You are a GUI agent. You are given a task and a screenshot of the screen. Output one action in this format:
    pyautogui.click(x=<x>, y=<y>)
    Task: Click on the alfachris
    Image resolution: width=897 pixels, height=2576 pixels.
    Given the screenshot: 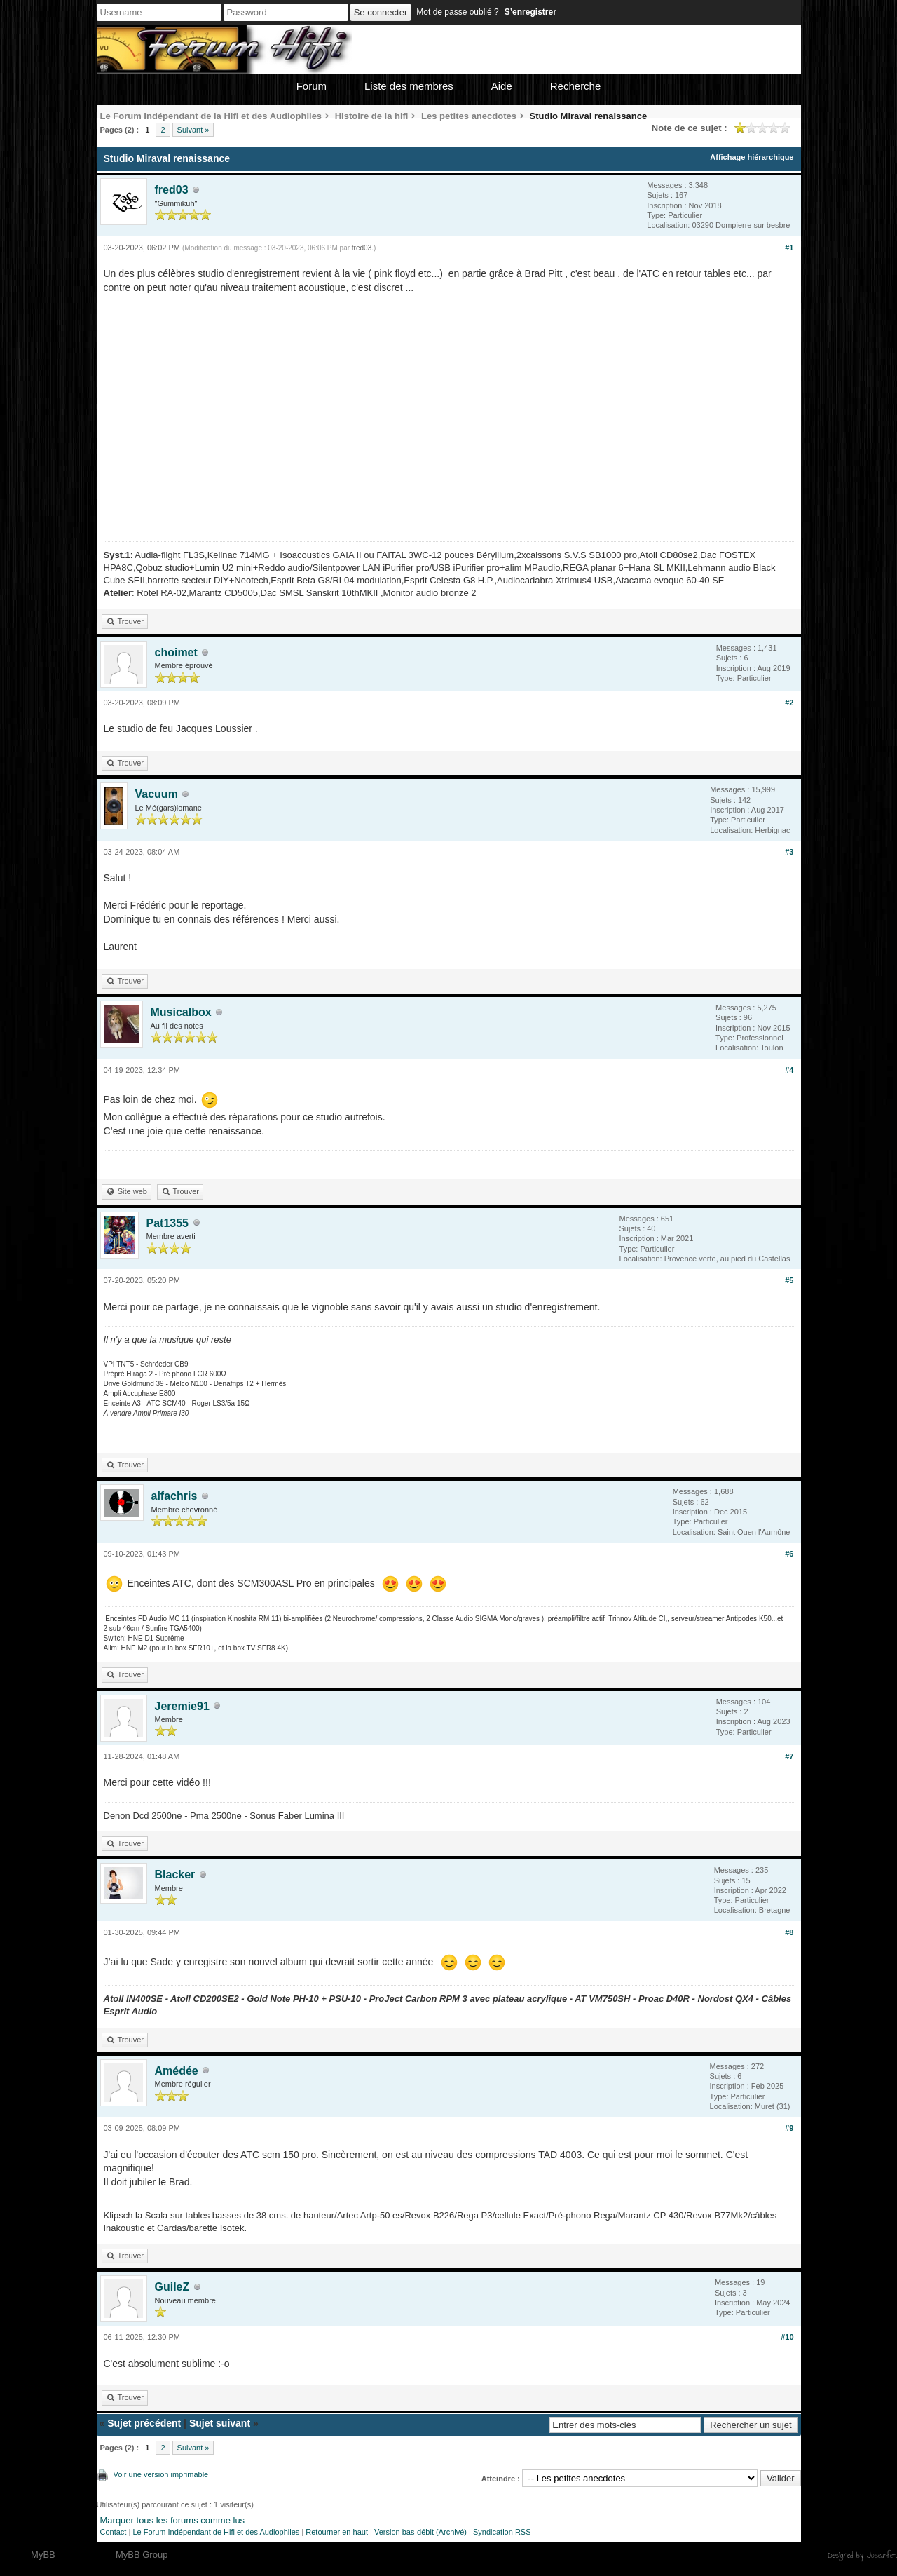 What is the action you would take?
    pyautogui.click(x=174, y=1496)
    